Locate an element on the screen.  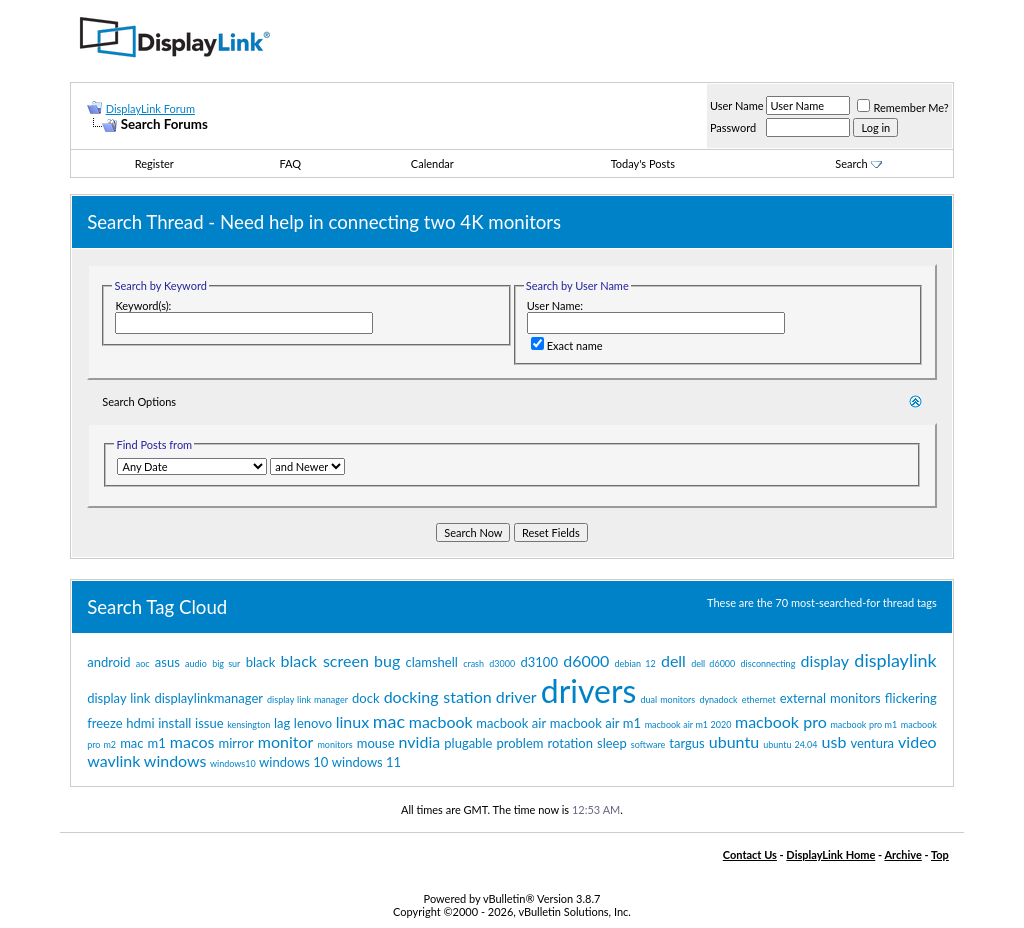
asus is located at coordinates (167, 662).